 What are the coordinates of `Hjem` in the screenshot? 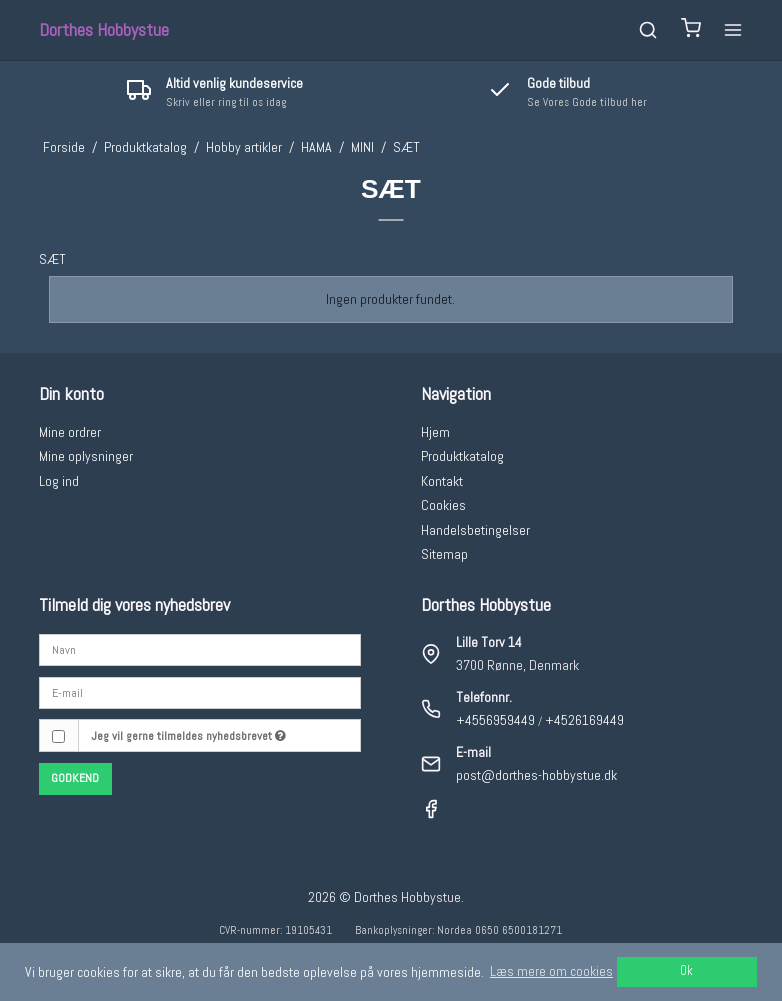 It's located at (435, 432).